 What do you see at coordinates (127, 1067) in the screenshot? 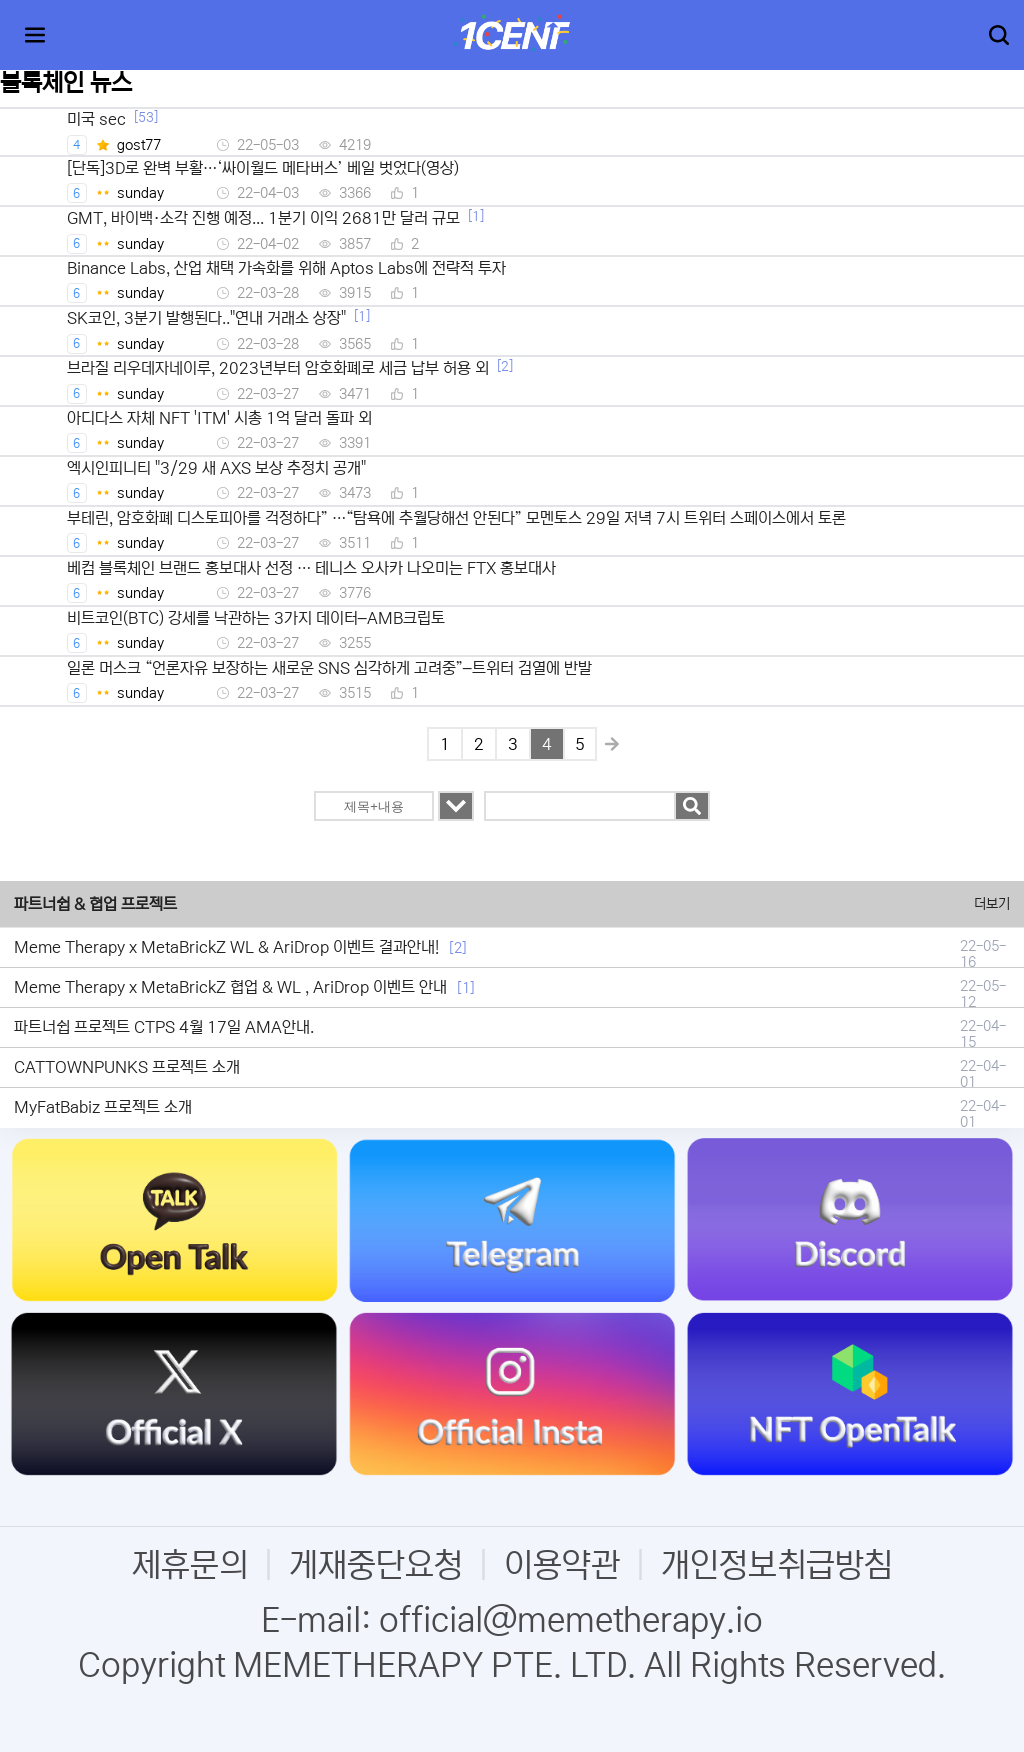
I see `CATTOWNPUNKS 프로젝트 소개` at bounding box center [127, 1067].